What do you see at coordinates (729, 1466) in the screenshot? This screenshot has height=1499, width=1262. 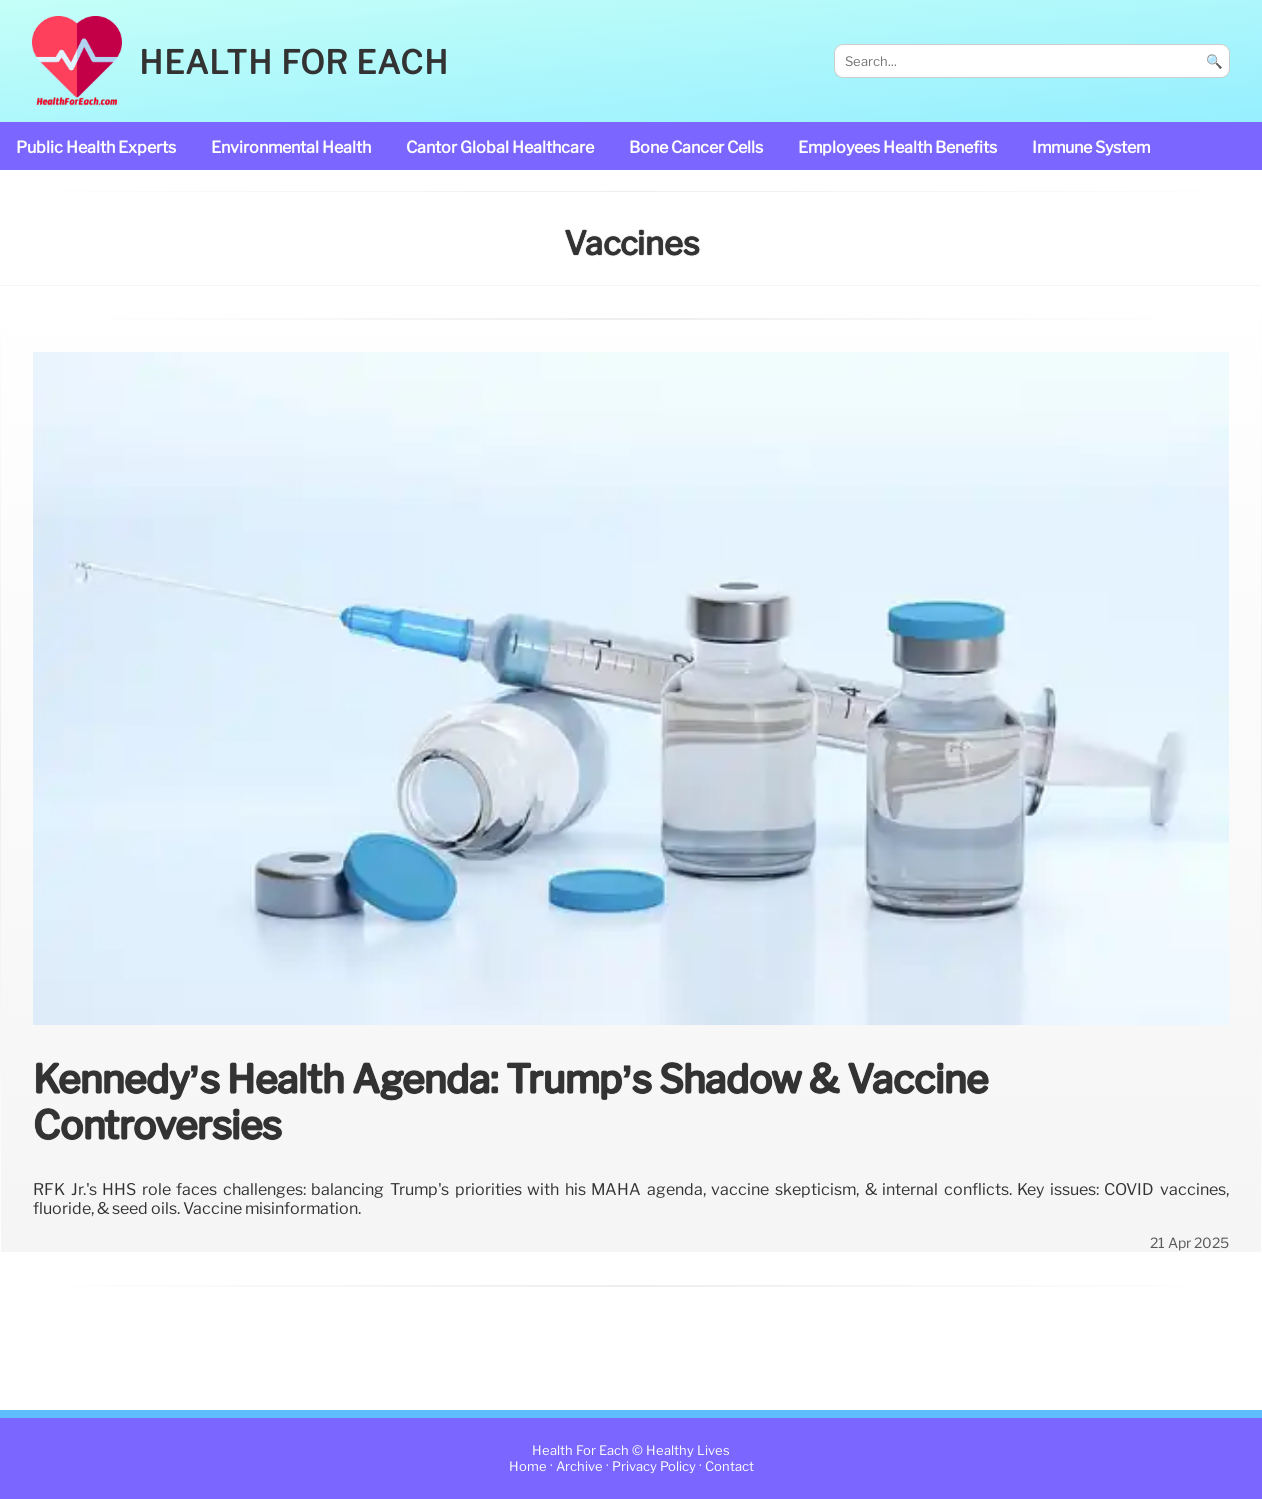 I see `Contact` at bounding box center [729, 1466].